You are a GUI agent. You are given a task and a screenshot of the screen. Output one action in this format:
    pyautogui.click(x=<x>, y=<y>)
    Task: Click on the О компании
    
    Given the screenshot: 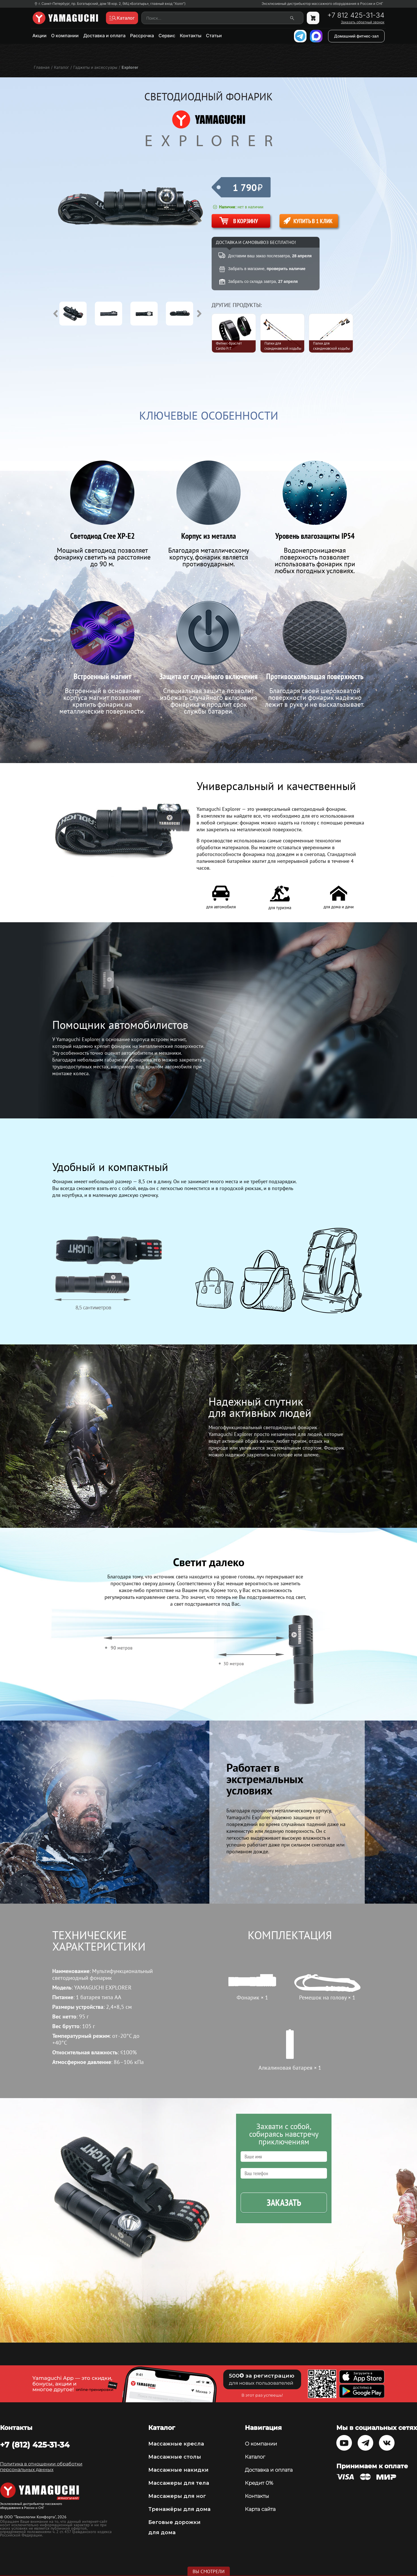 What is the action you would take?
    pyautogui.click(x=65, y=35)
    